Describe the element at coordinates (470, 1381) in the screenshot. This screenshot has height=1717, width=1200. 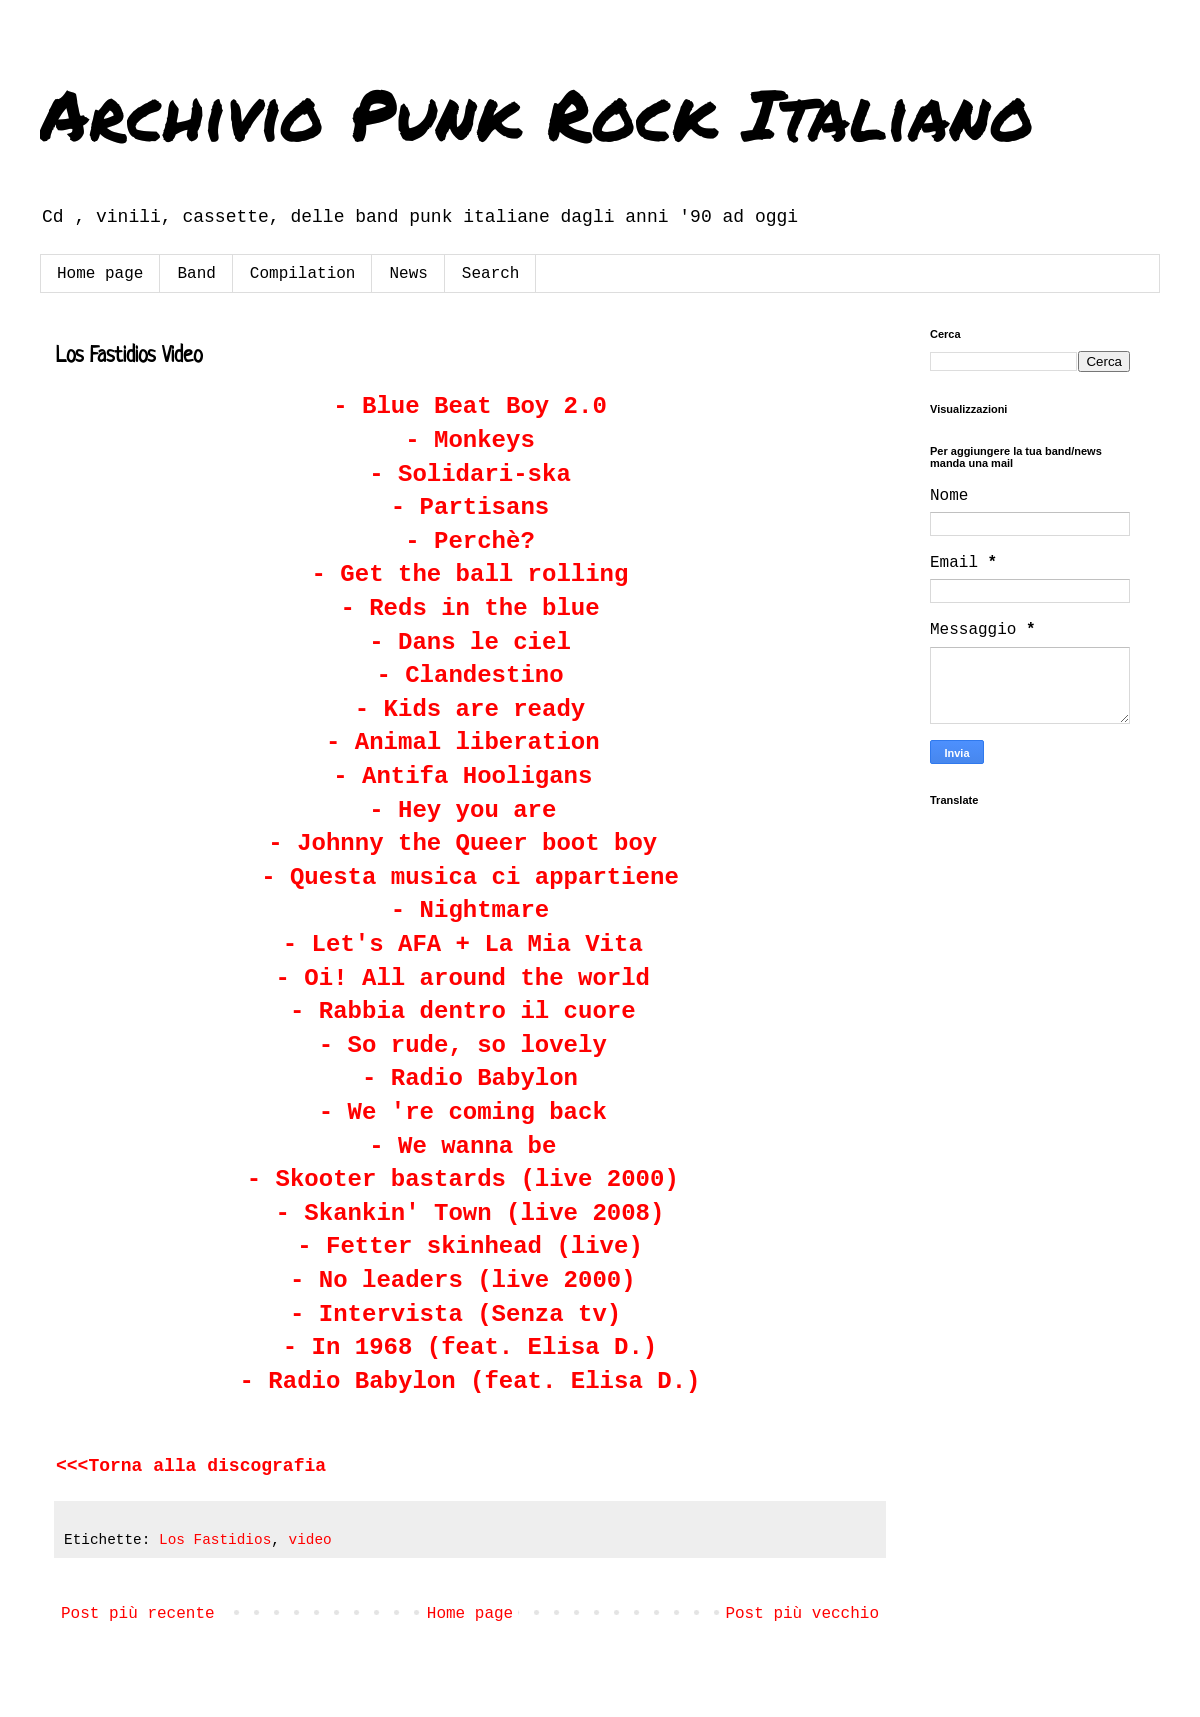
I see `- Radio Babylon (feat. Elisa D.)` at that location.